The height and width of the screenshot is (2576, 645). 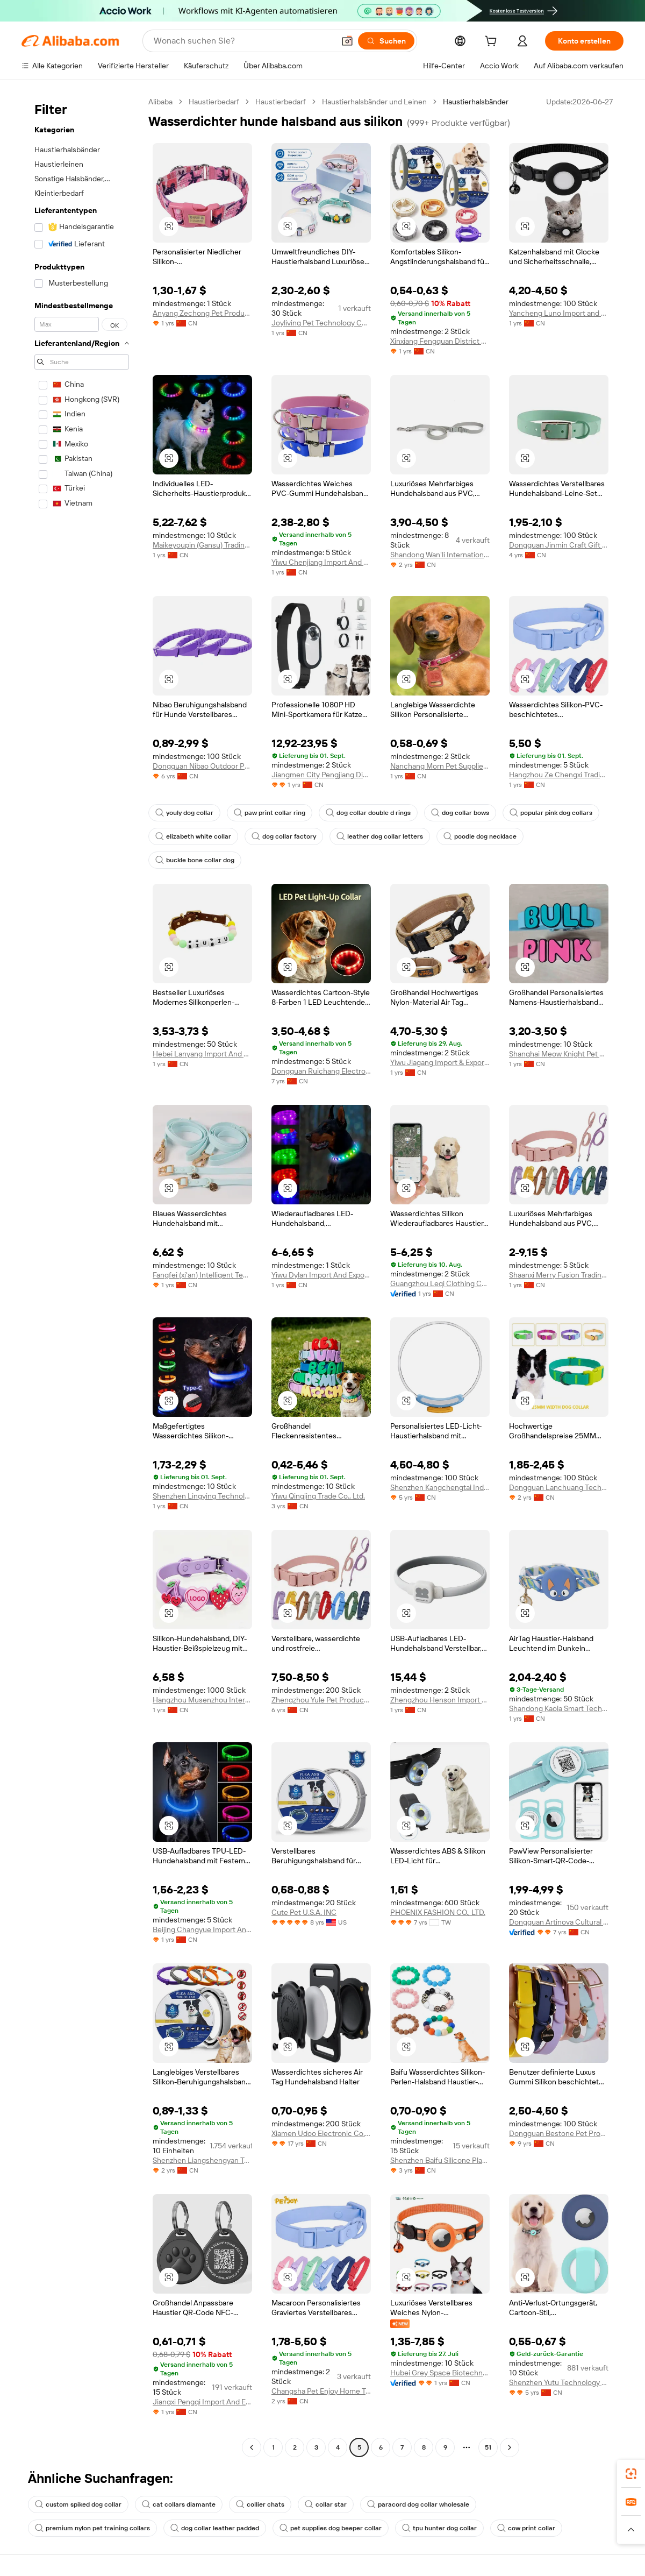 I want to click on Changsha Pet Enjoy Home Trading Co., Ltd., so click(x=321, y=2391).